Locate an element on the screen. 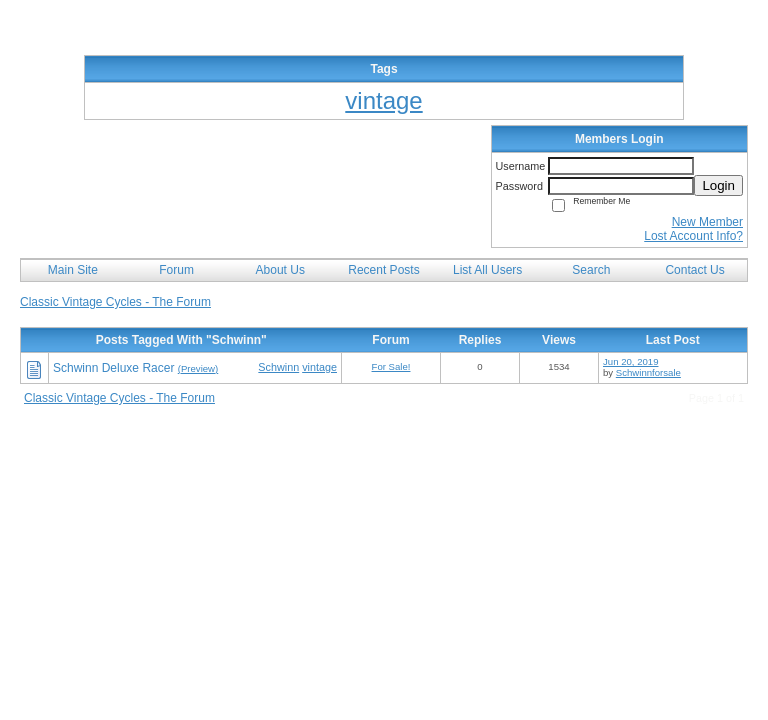 The width and height of the screenshot is (768, 720). For Sale! is located at coordinates (391, 366).